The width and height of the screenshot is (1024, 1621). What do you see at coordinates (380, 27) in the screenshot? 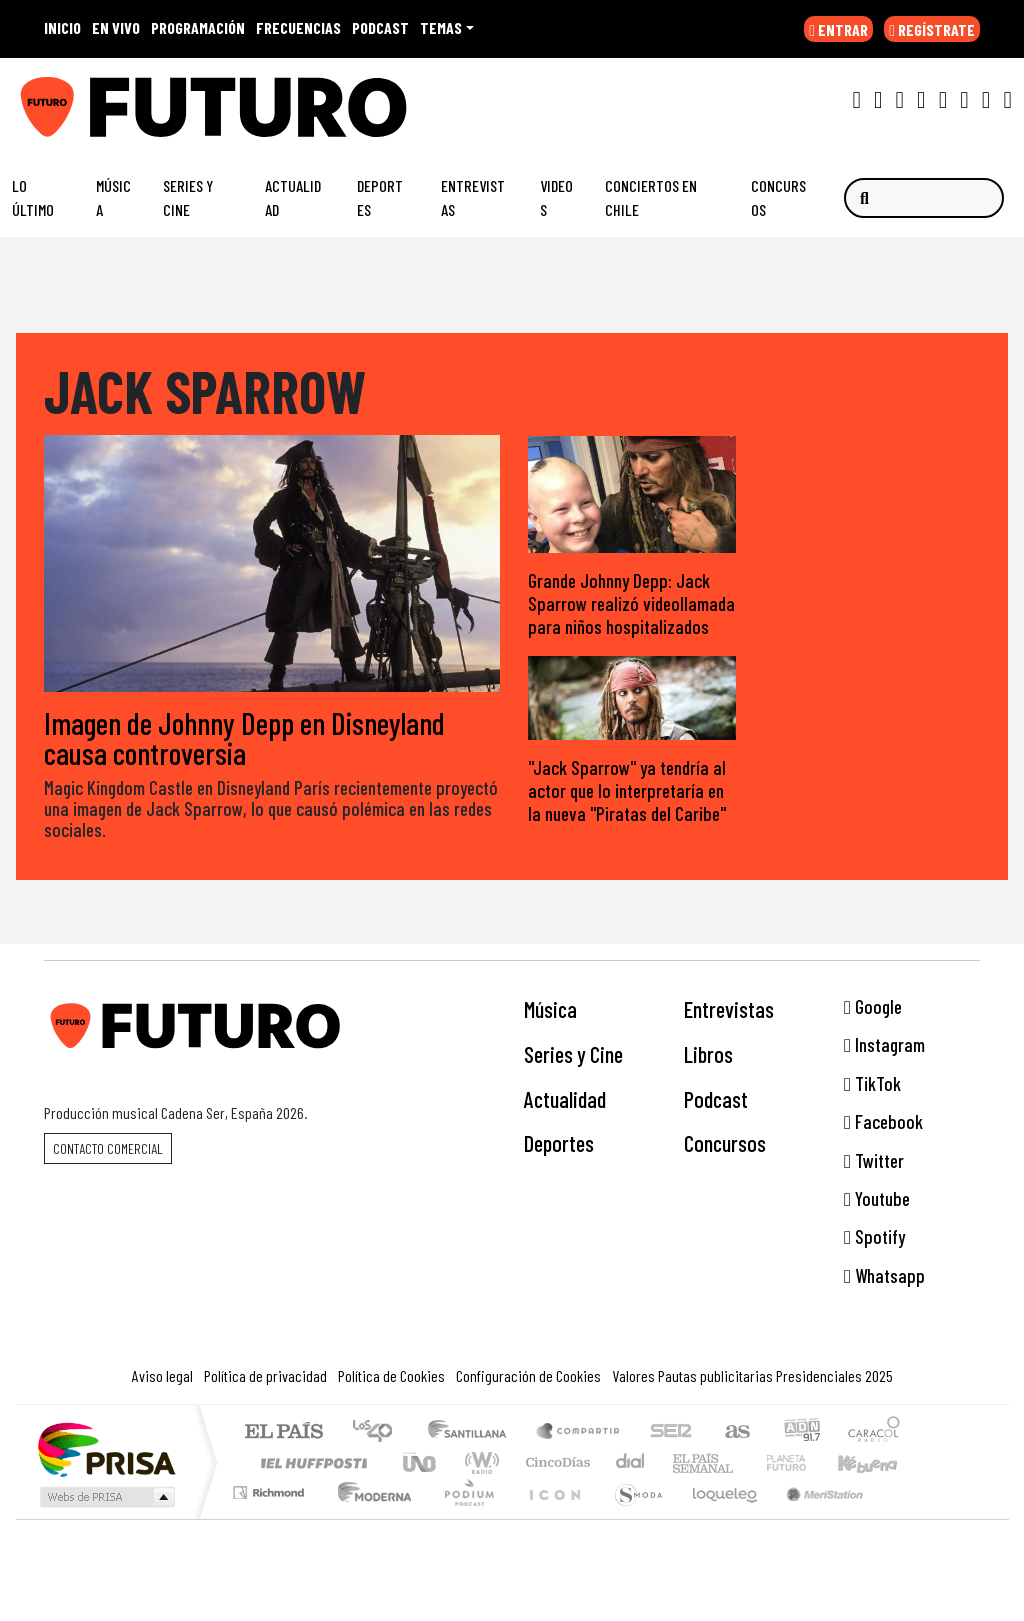
I see `PODCAST` at bounding box center [380, 27].